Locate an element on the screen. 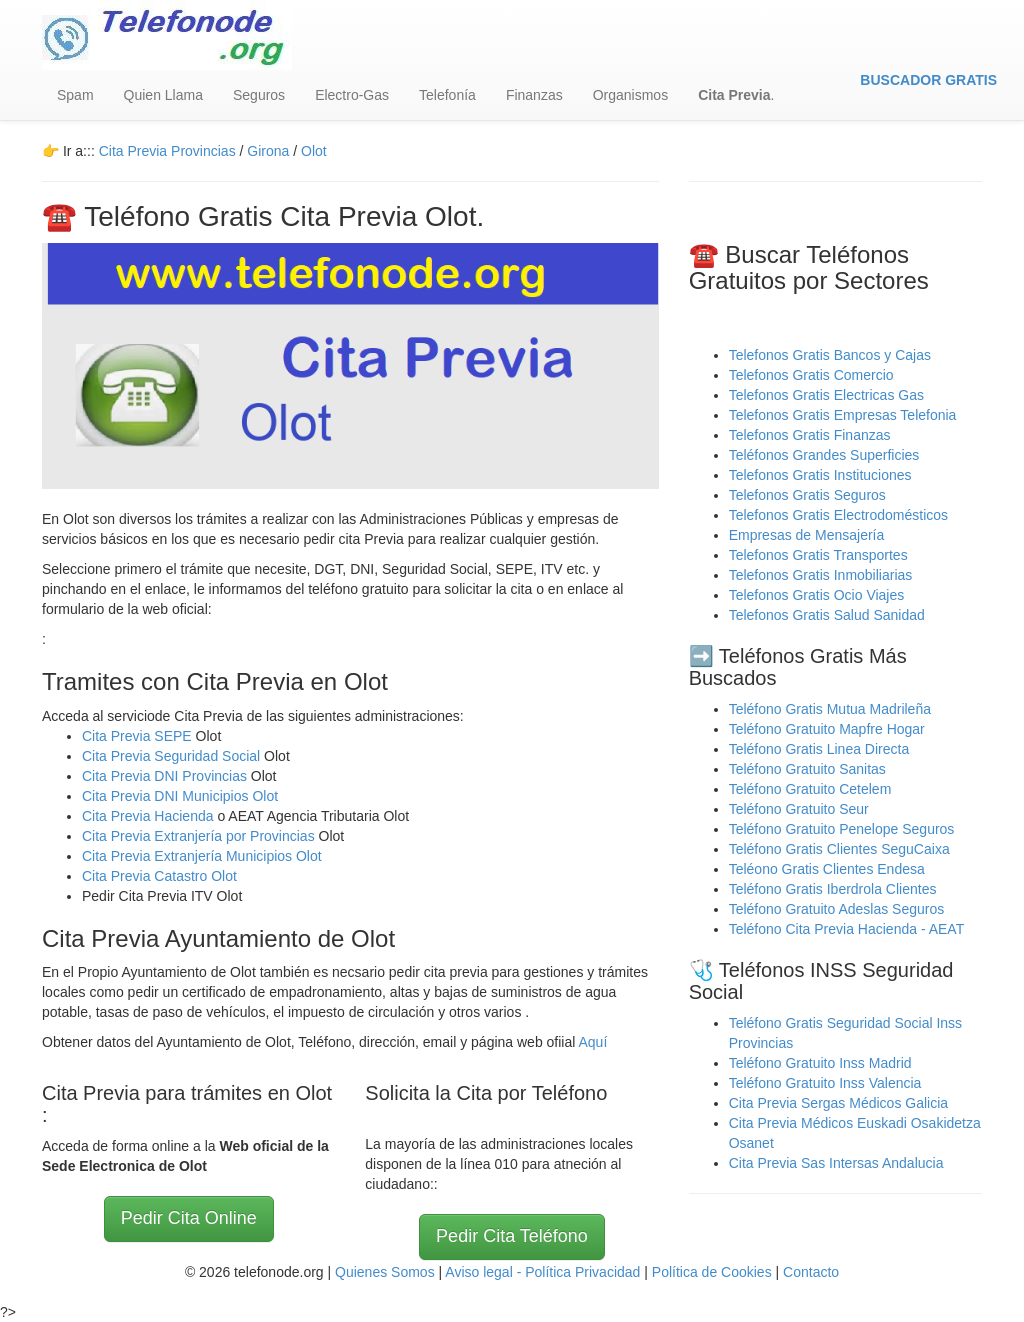  Telefonos Gratis Instituciones is located at coordinates (820, 475).